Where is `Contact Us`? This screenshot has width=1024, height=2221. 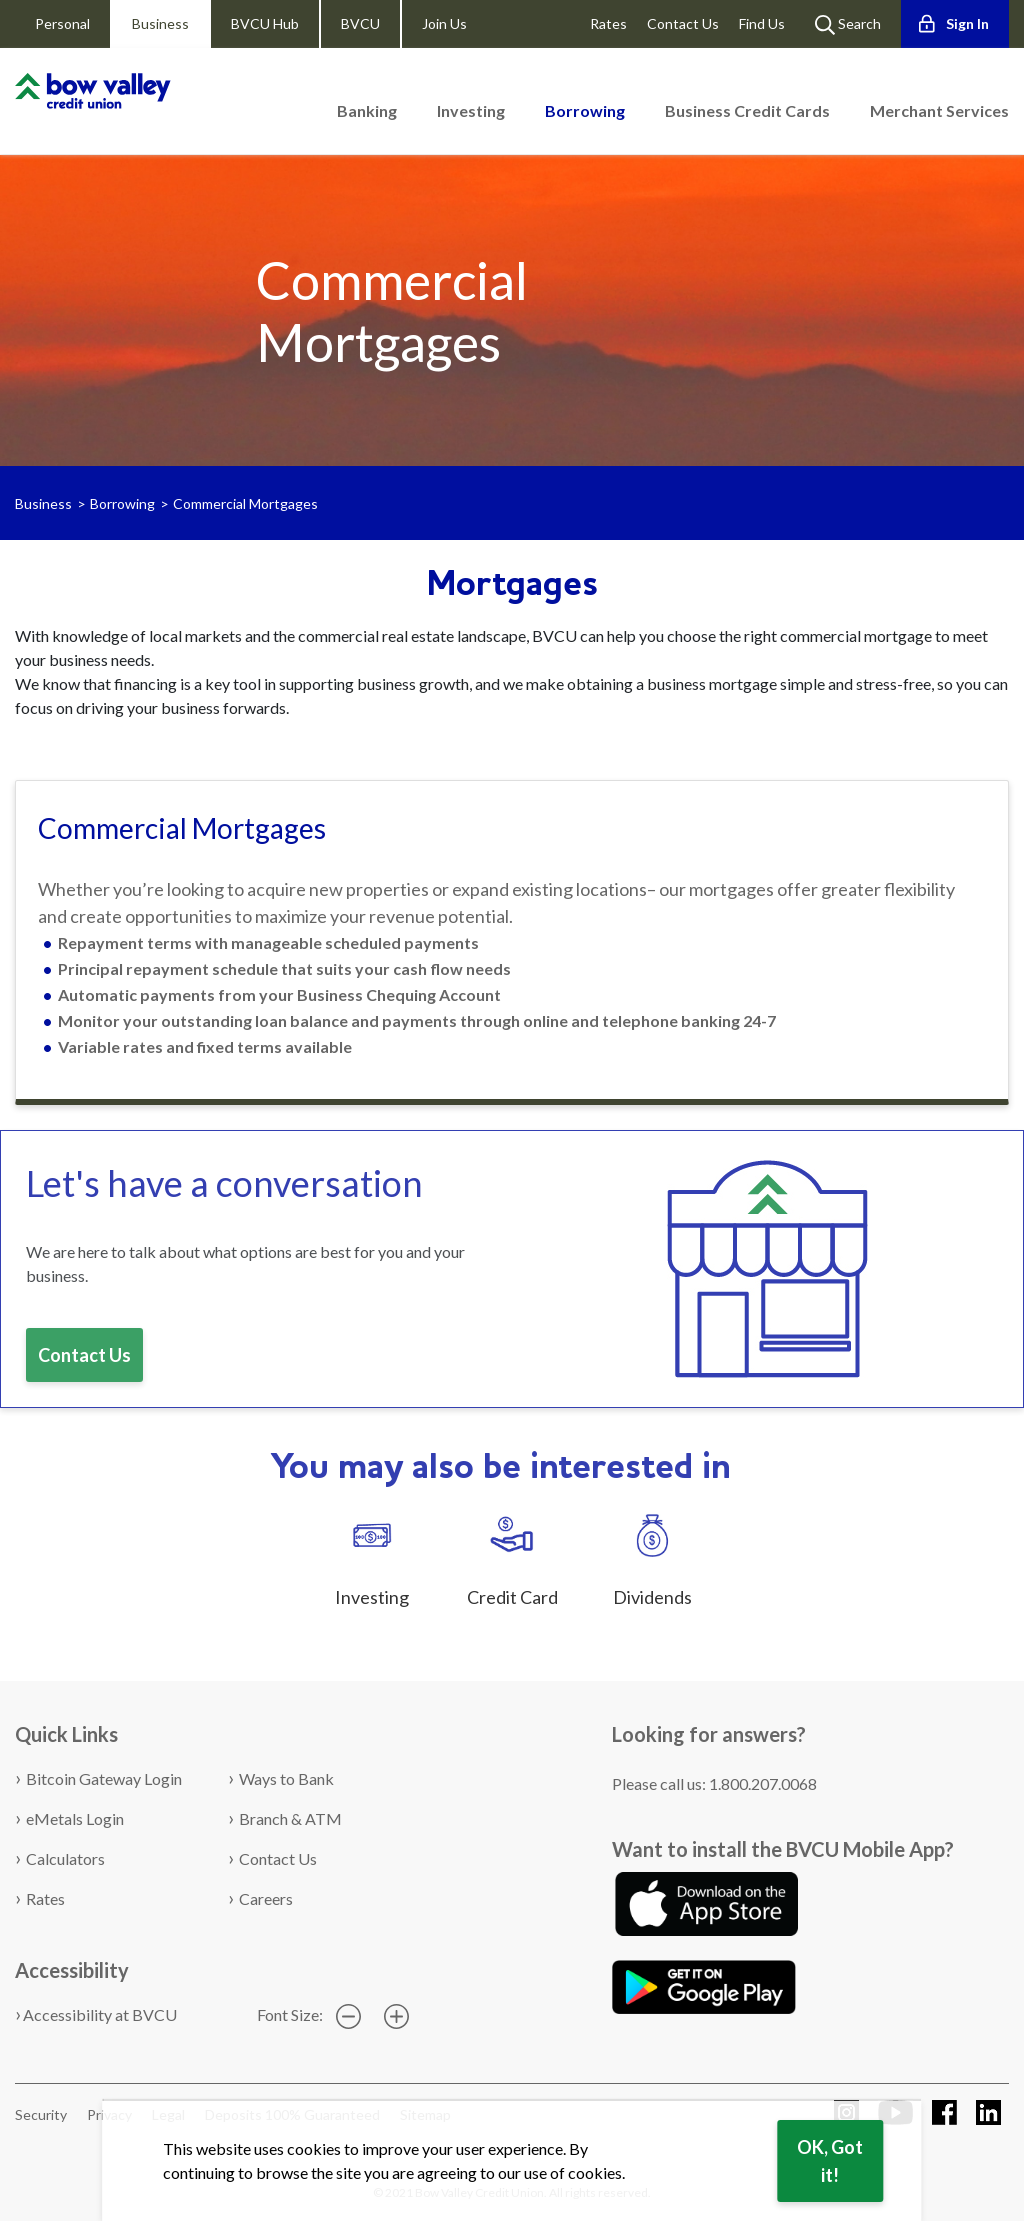 Contact Us is located at coordinates (683, 23).